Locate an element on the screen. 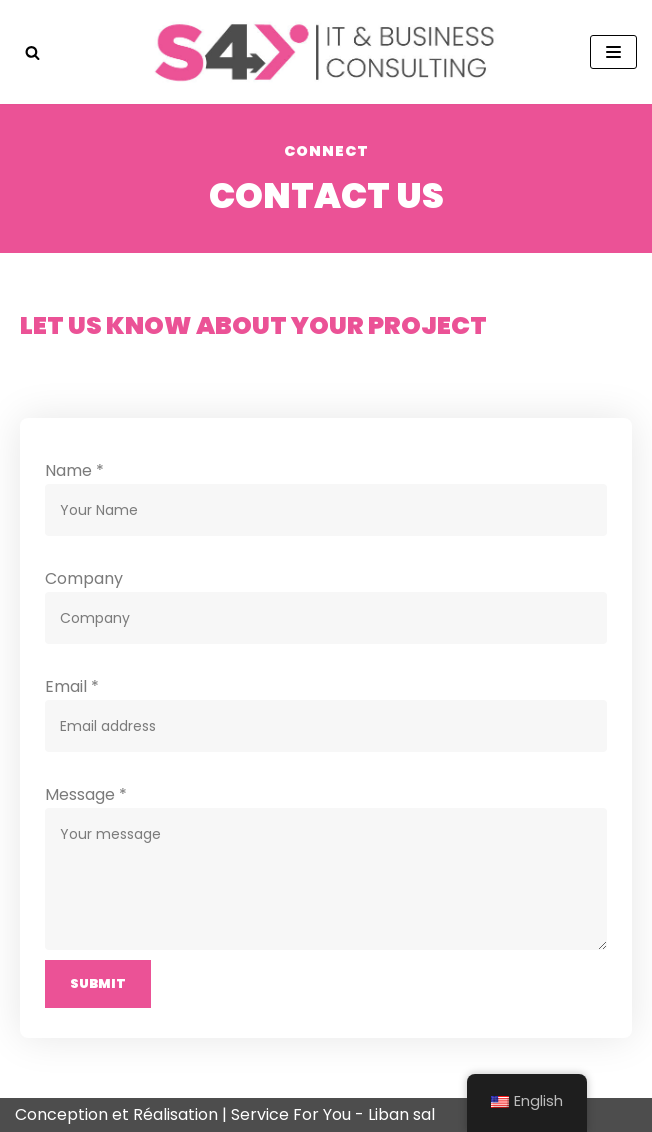 The image size is (652, 1132). [Service For You - Liban] is located at coordinates (326, 52).